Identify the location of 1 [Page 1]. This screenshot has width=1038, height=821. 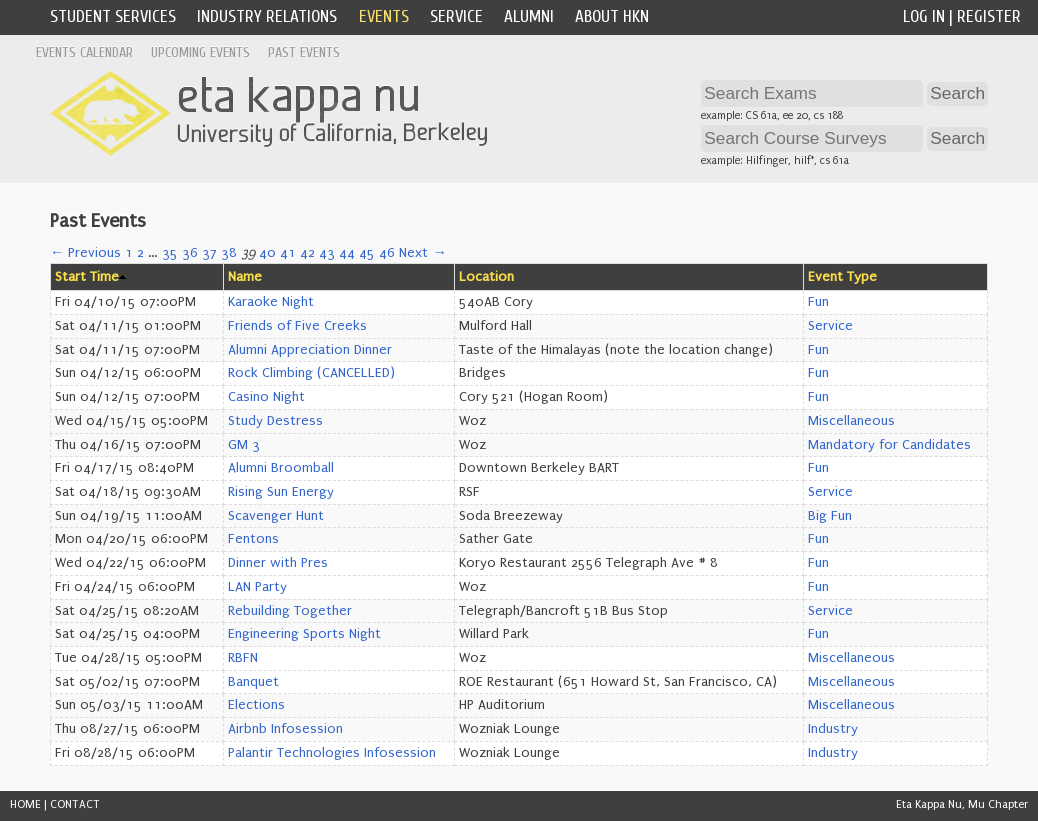
(129, 253).